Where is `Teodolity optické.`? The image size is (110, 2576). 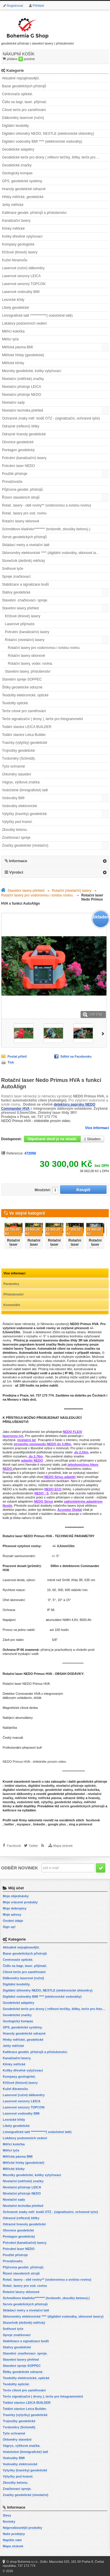 Teodolity optické. is located at coordinates (15, 703).